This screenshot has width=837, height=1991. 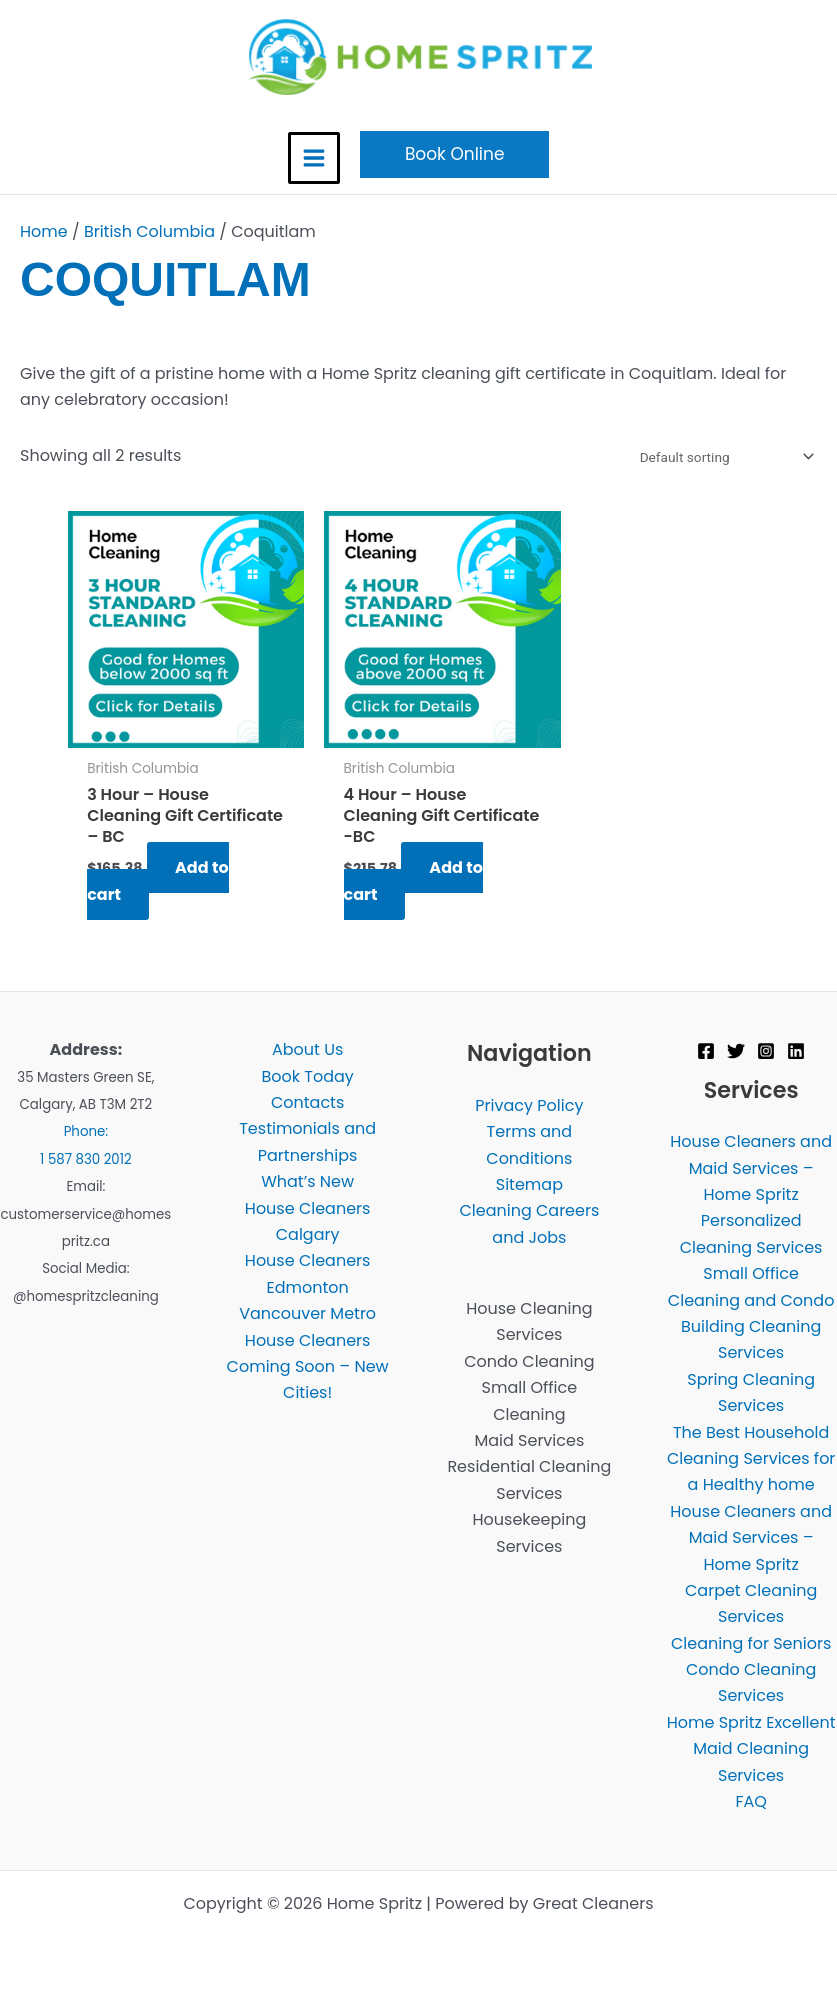 I want to click on [Main menu toggle], so click(x=314, y=158).